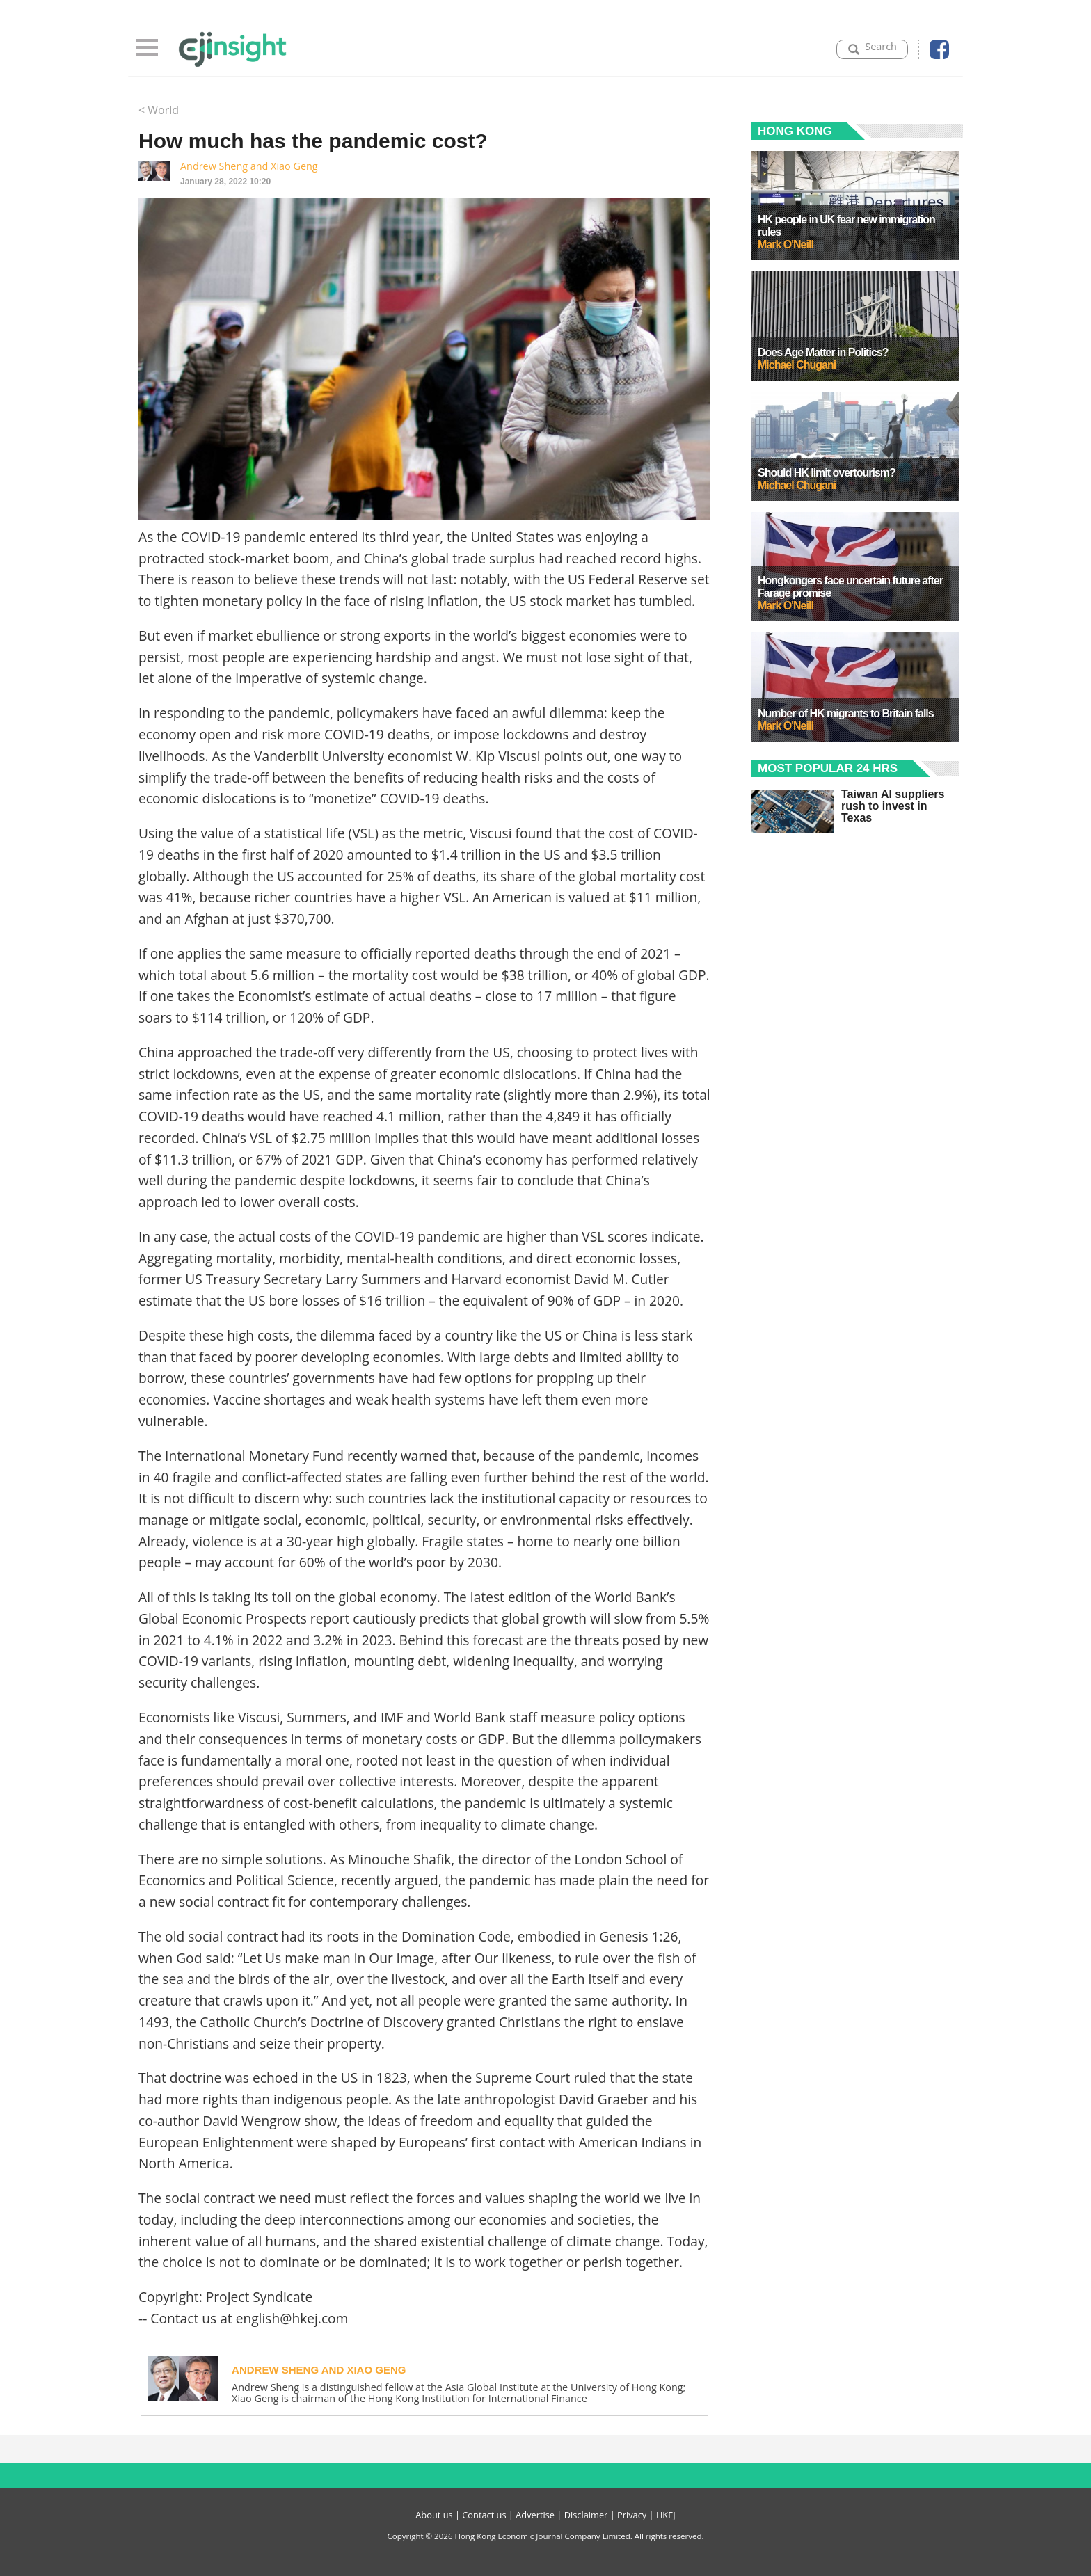 Image resolution: width=1091 pixels, height=2576 pixels. Describe the element at coordinates (249, 166) in the screenshot. I see `Andrew Sheng and Xiao Geng` at that location.